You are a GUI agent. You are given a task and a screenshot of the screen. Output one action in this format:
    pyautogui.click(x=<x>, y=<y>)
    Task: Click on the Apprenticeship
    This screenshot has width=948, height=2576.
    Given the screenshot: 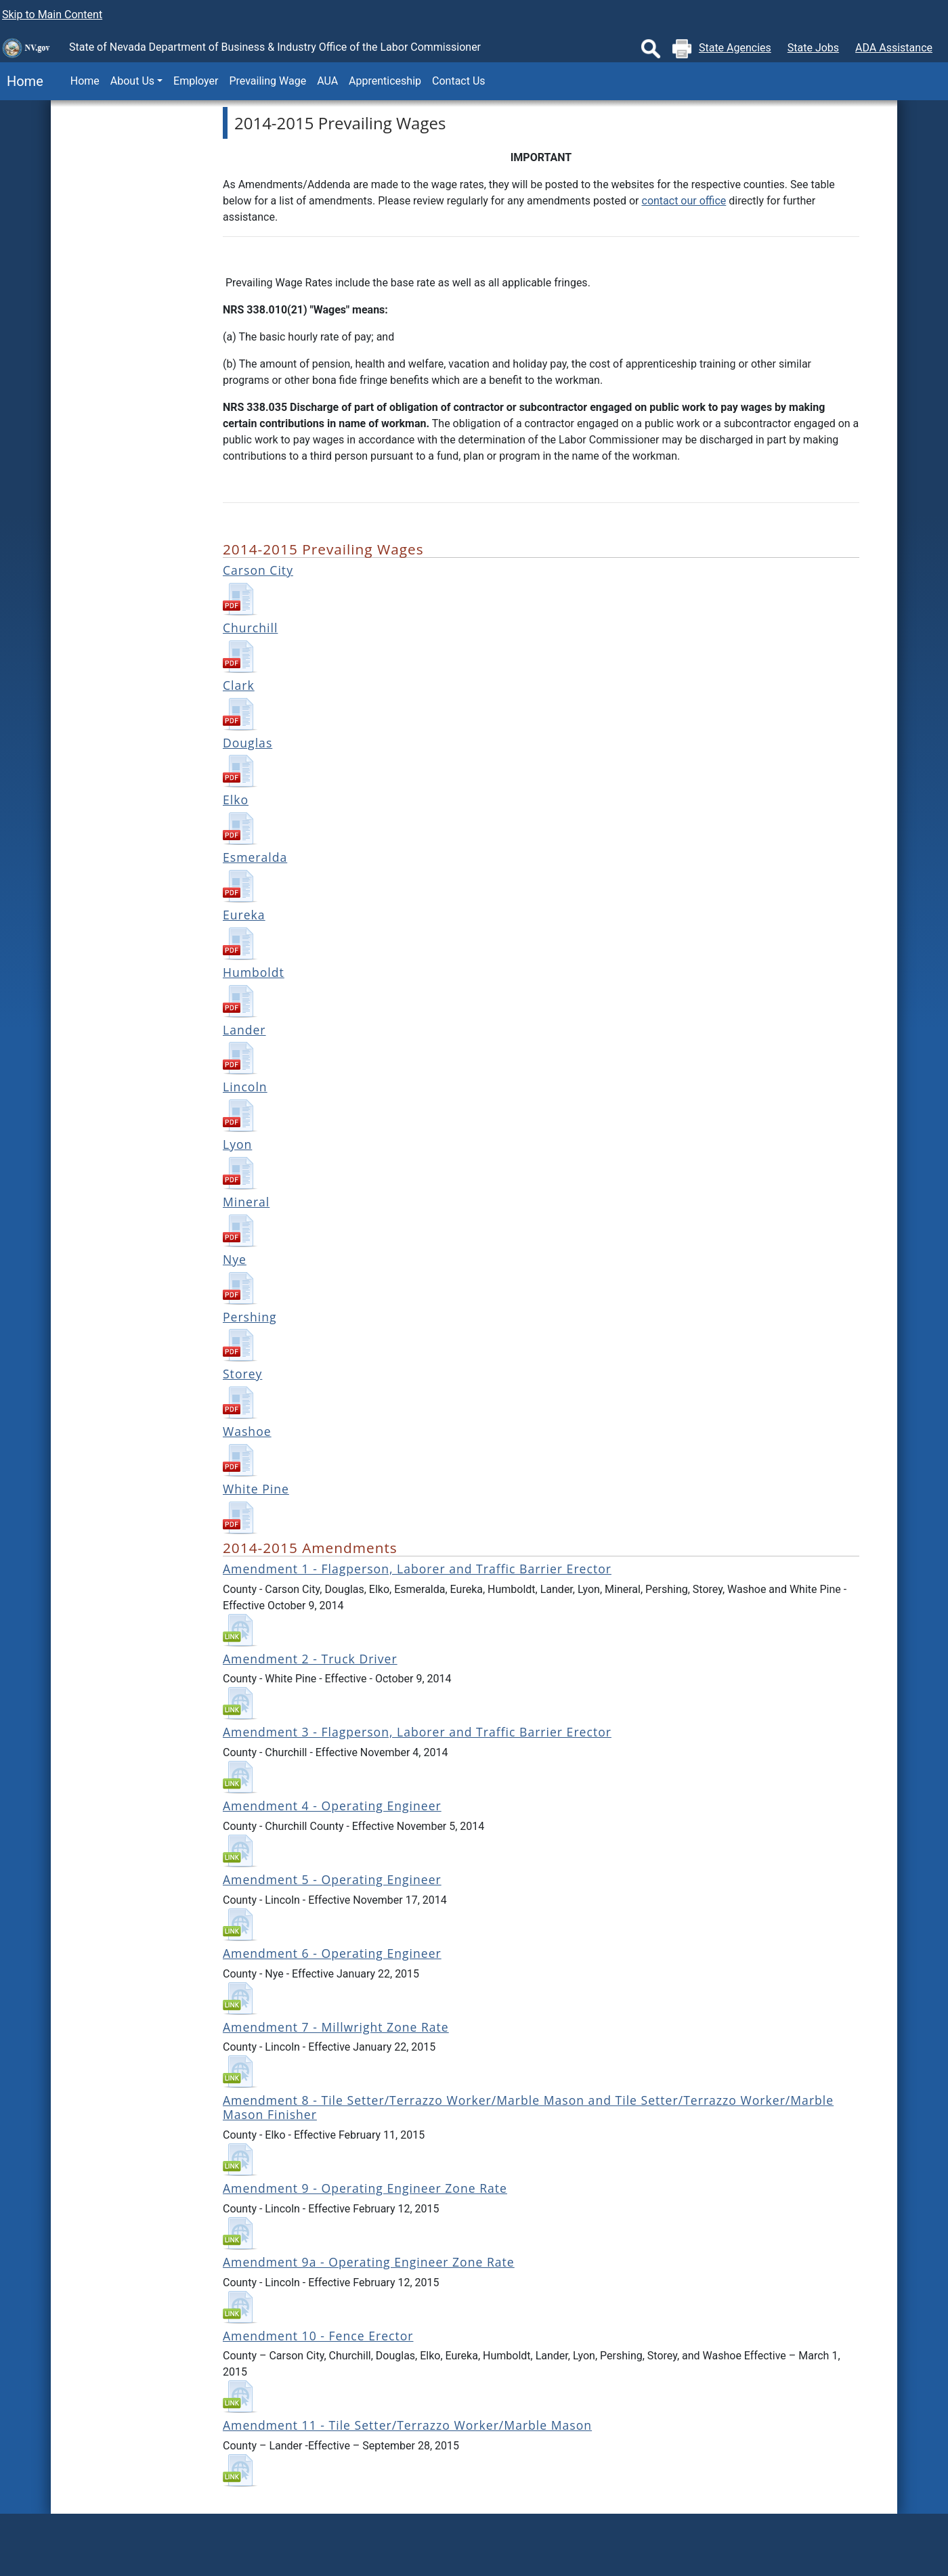 What is the action you would take?
    pyautogui.click(x=385, y=80)
    